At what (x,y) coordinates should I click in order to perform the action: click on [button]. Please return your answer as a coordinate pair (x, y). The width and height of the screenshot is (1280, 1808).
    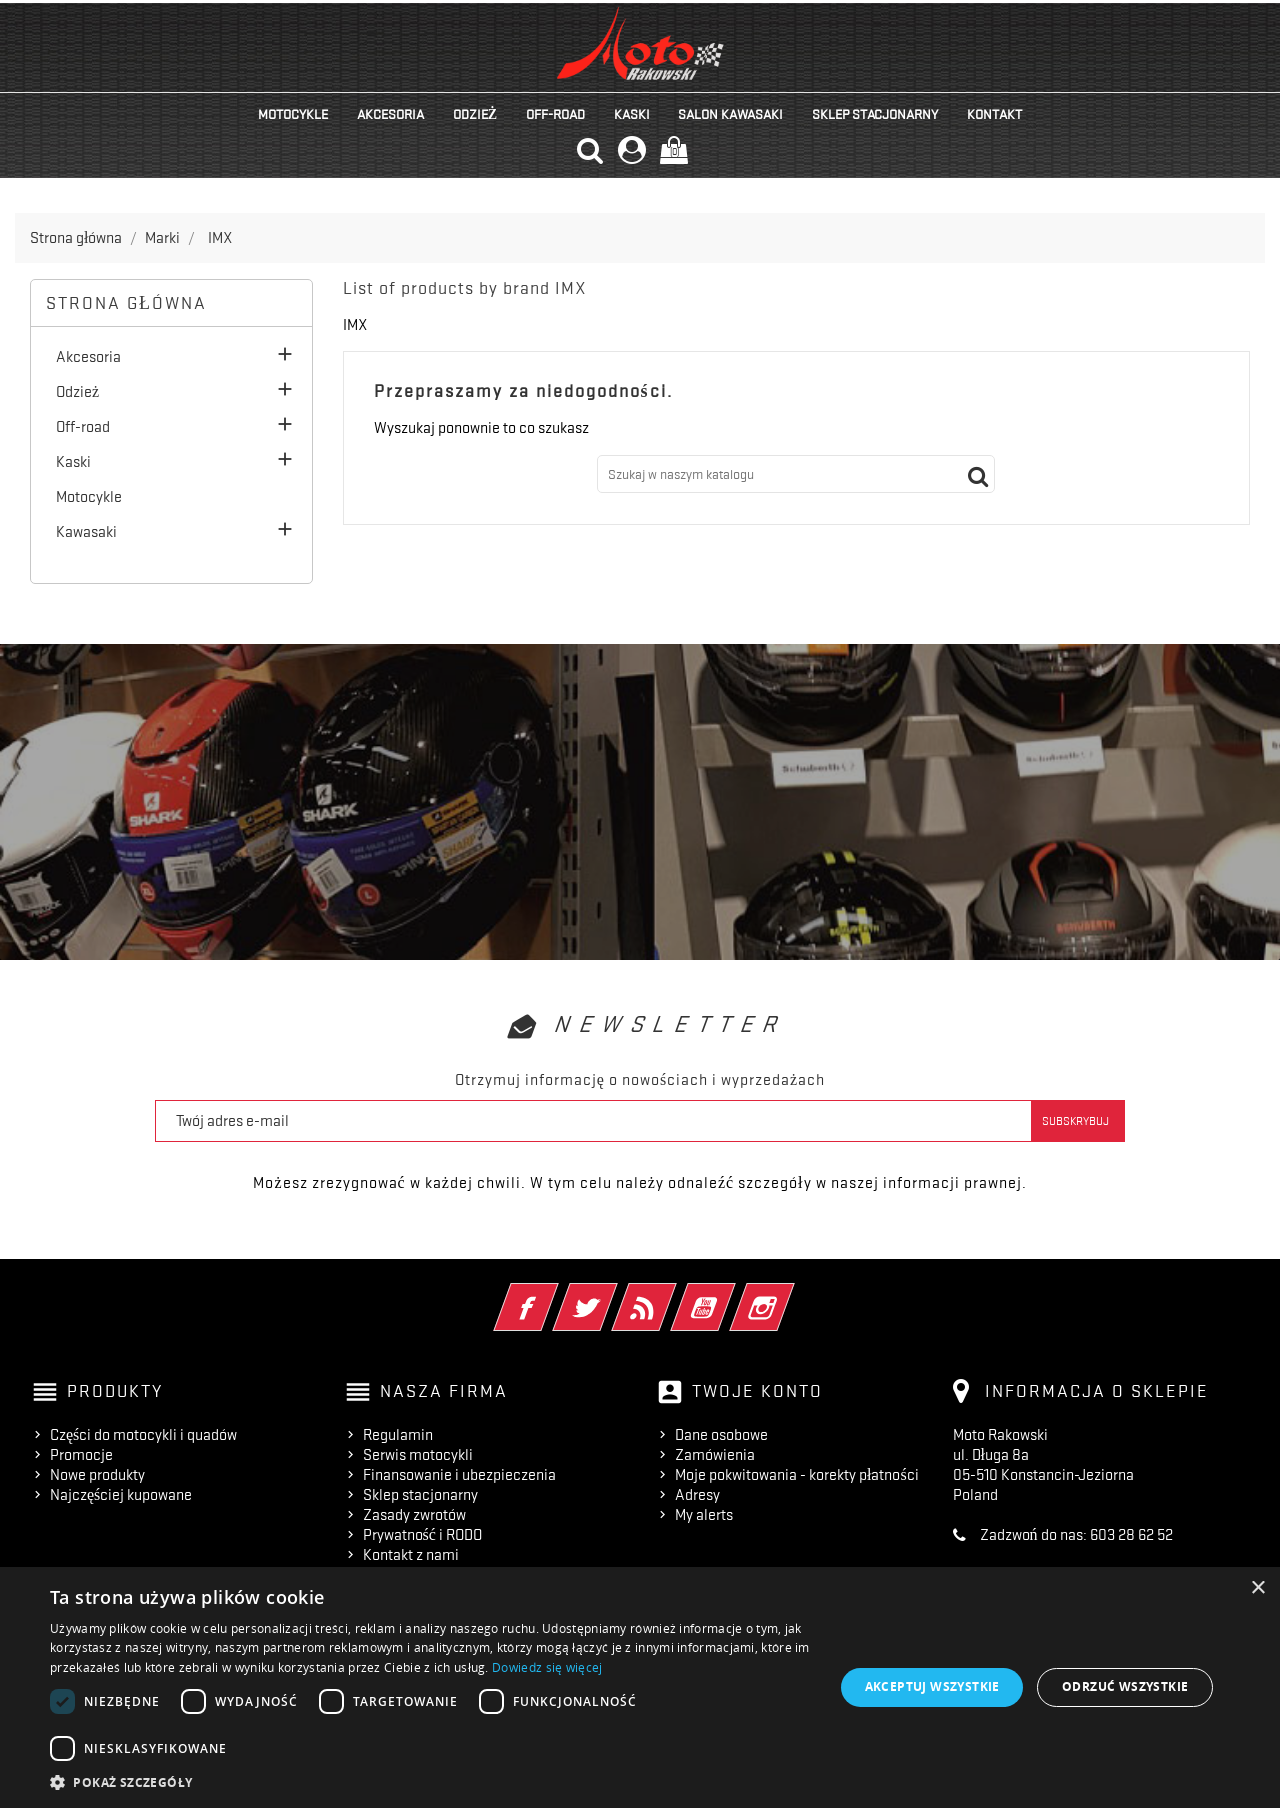
    Looking at the image, I should click on (430, 1782).